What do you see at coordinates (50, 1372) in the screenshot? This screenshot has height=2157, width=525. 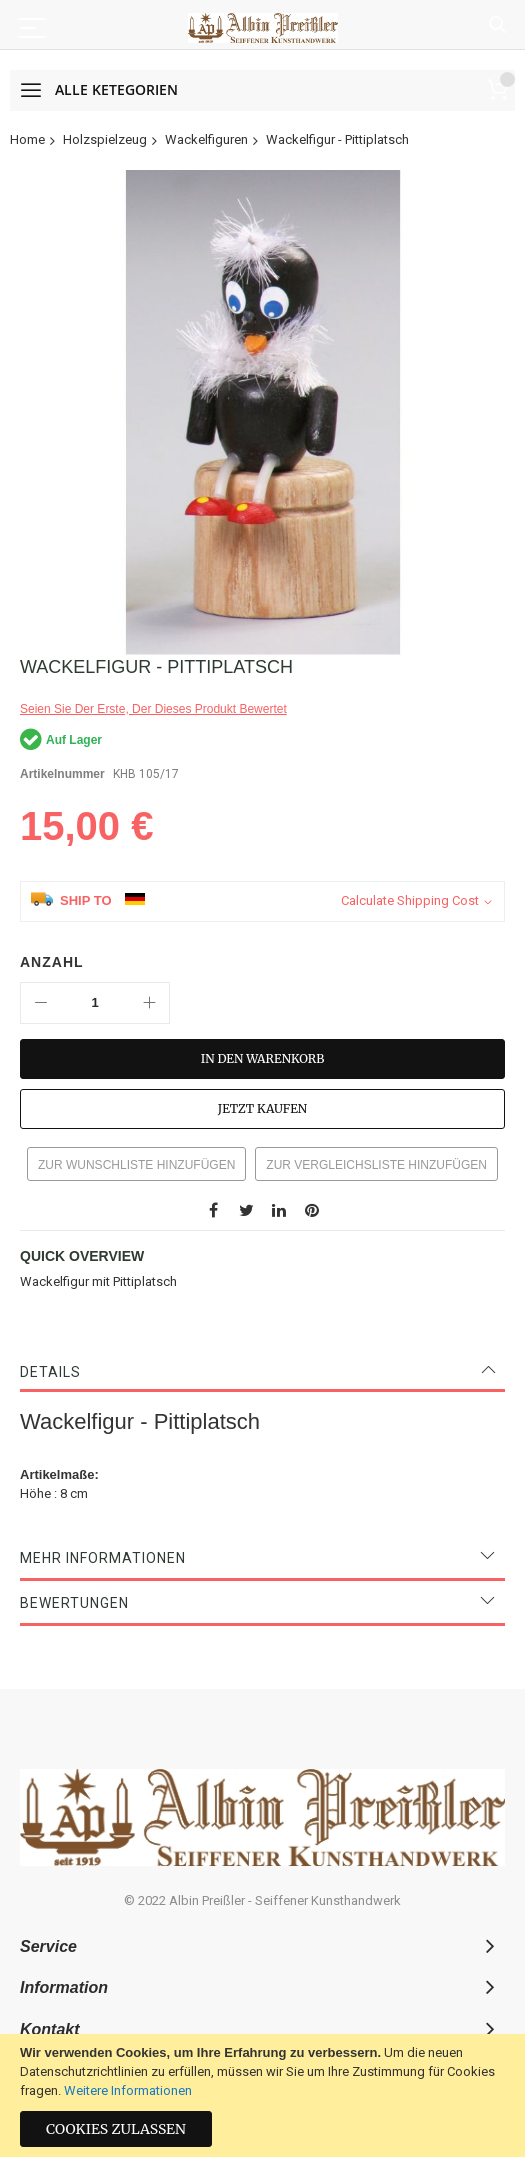 I see `Details` at bounding box center [50, 1372].